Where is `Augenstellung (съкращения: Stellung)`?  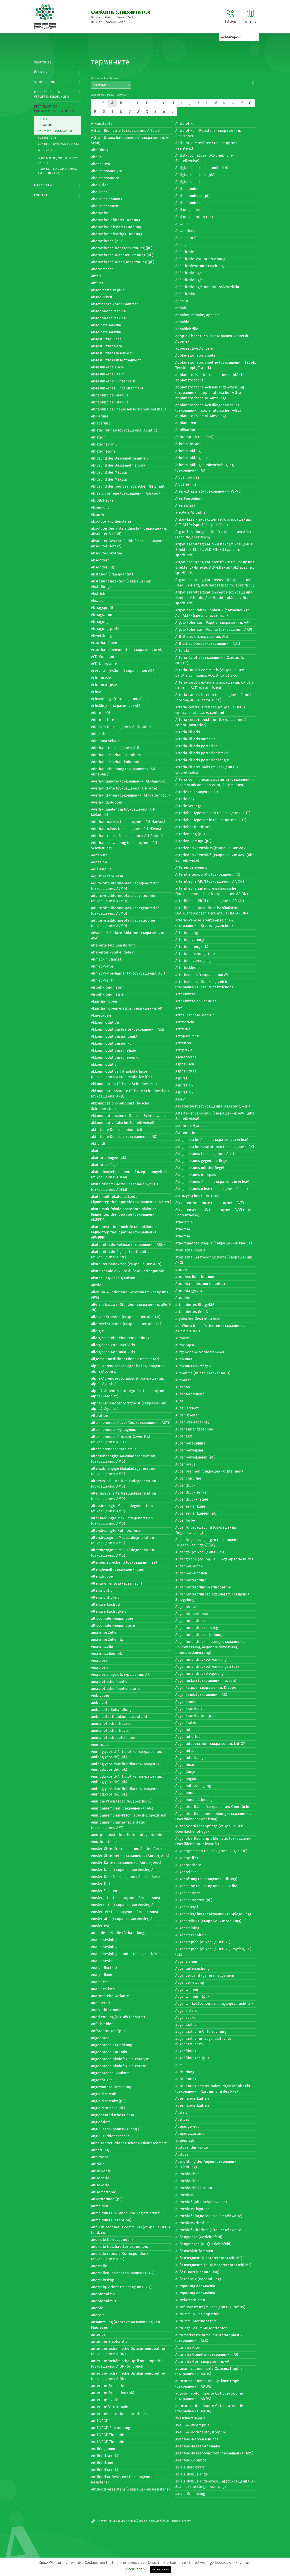 Augenstellung (съкращения: Stellung) is located at coordinates (208, 1921).